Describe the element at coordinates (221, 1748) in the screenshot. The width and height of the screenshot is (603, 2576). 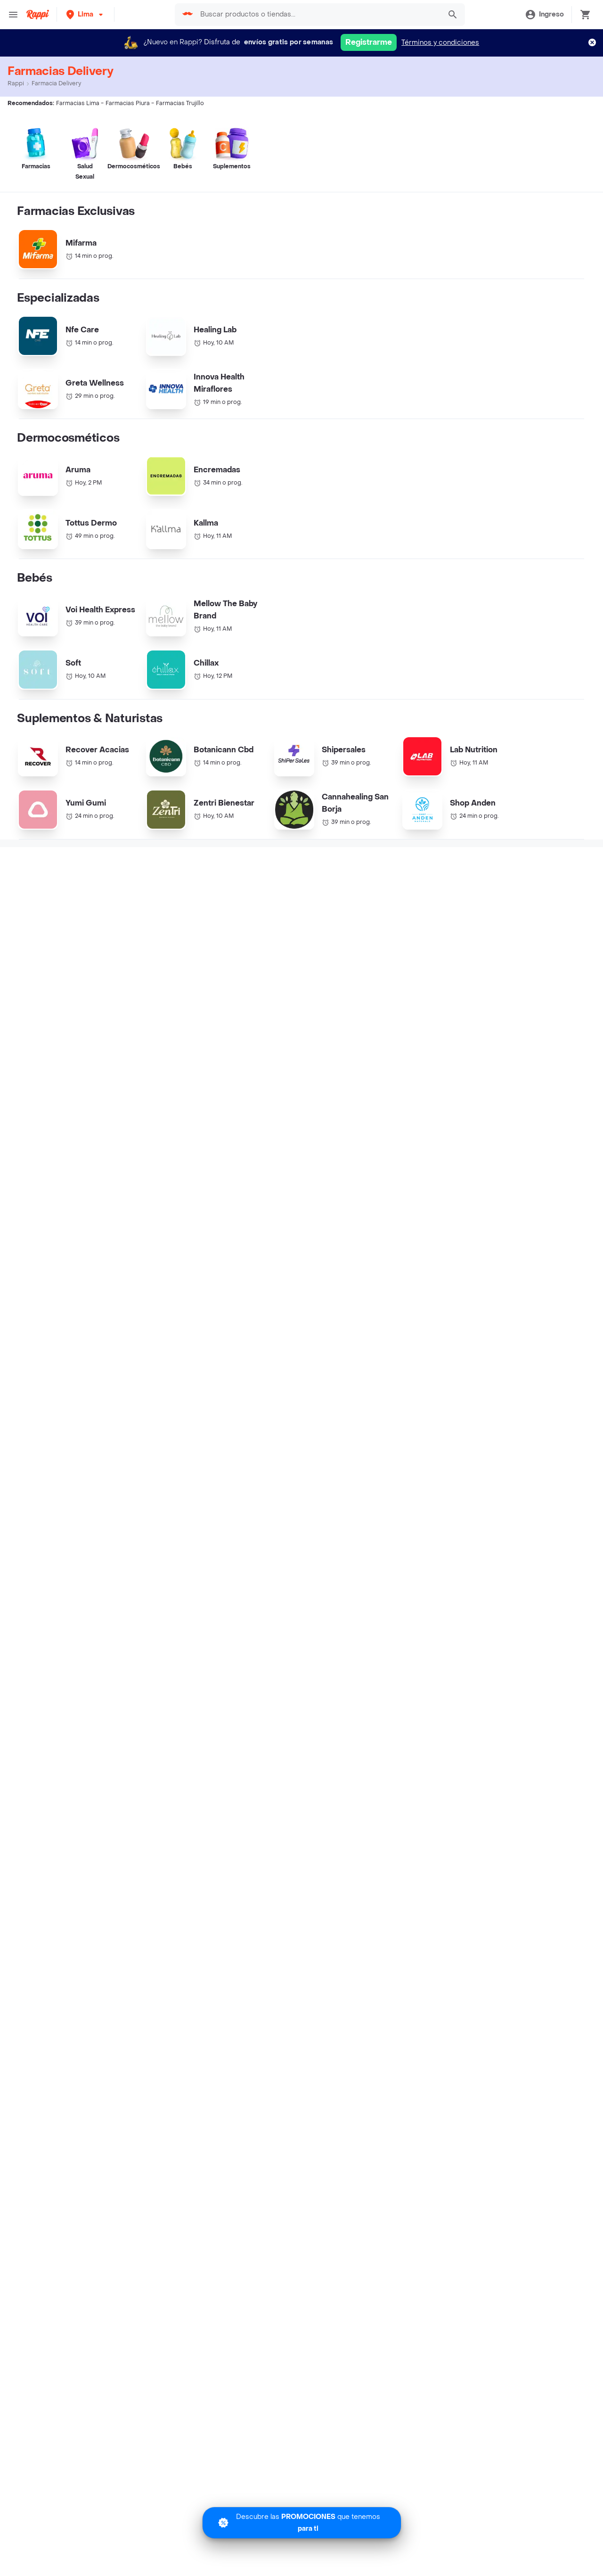
I see `Ecuador` at that location.